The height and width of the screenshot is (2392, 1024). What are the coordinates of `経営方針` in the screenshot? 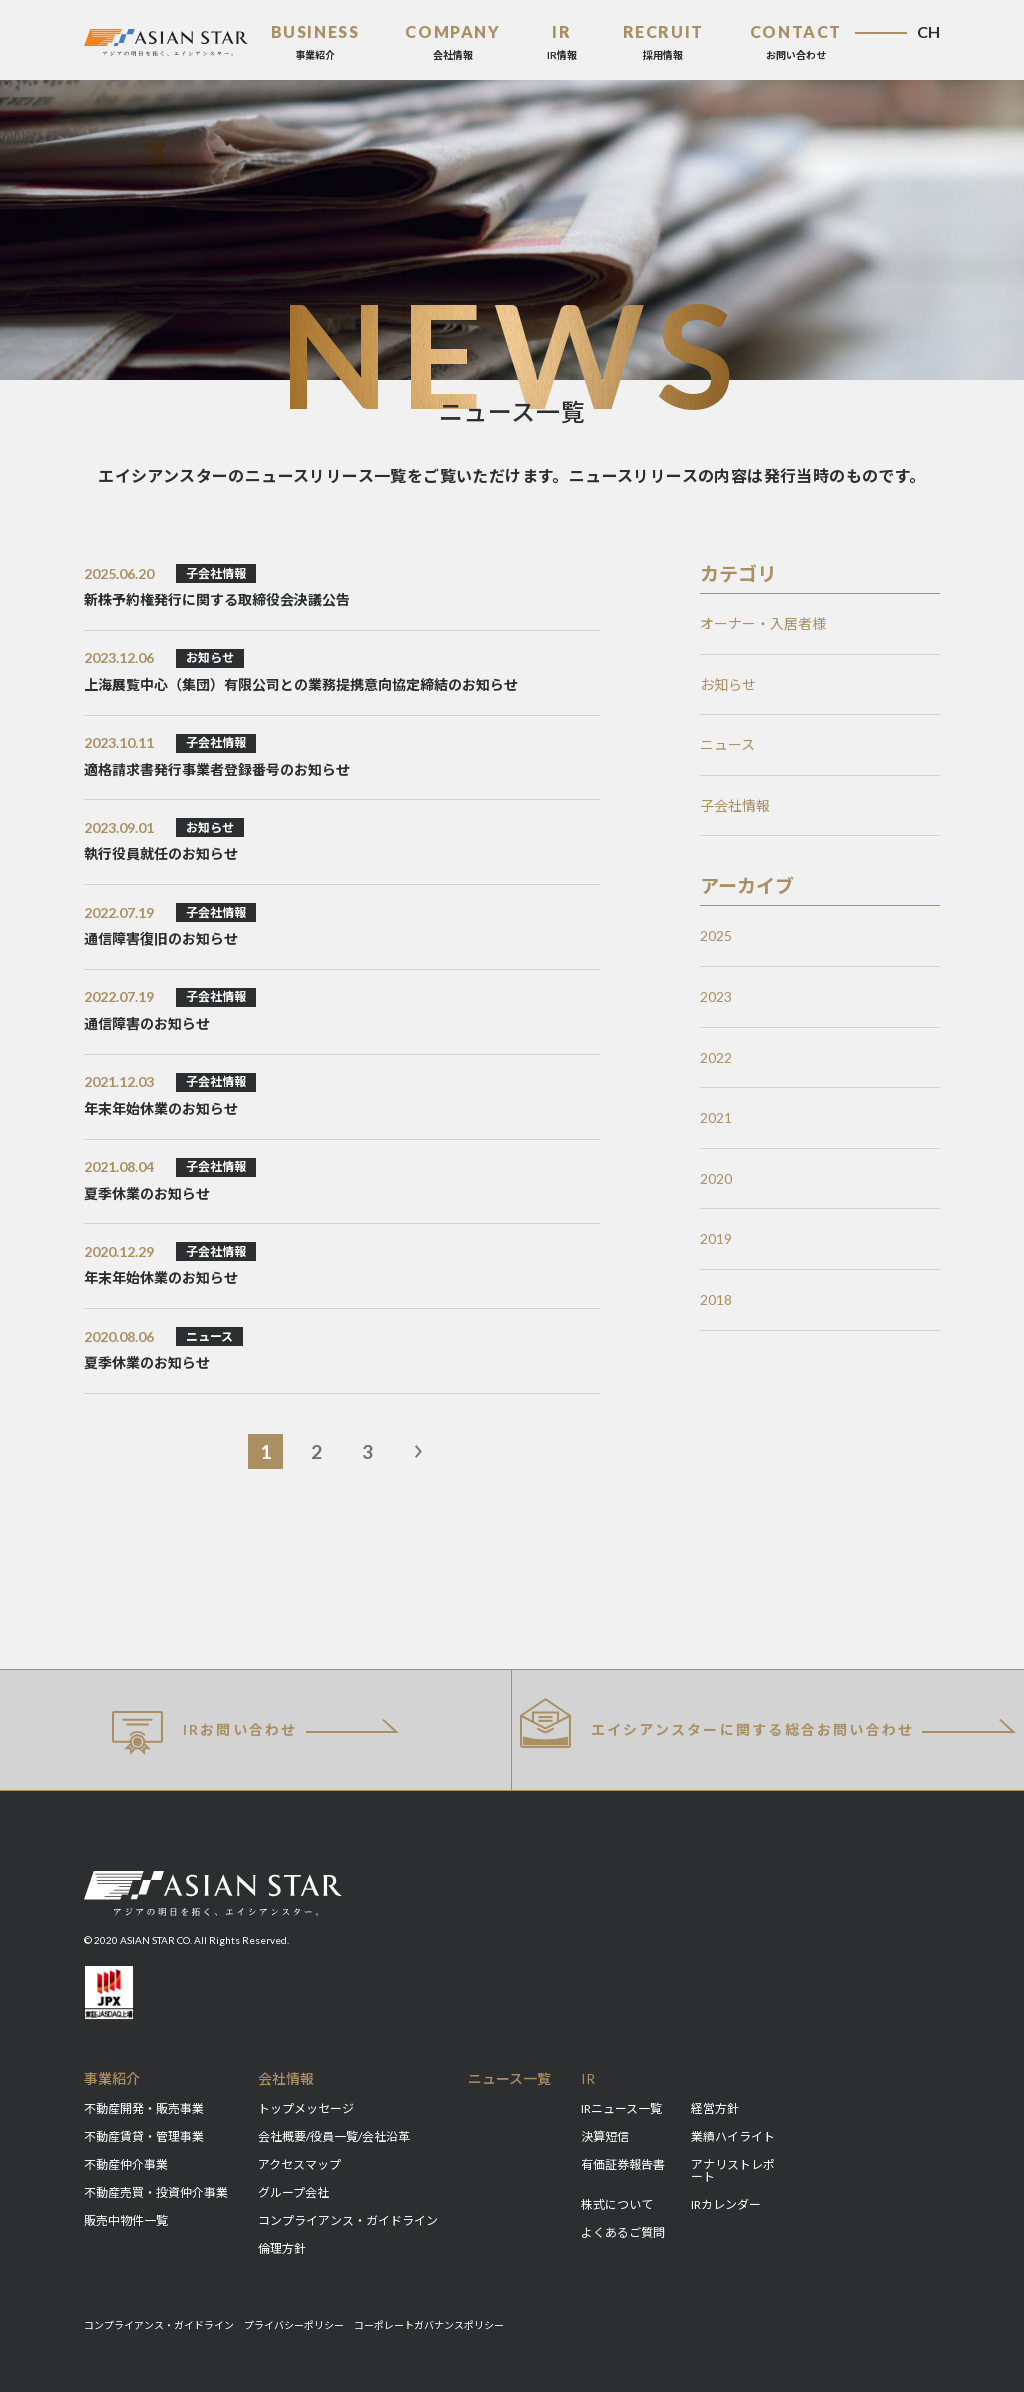 It's located at (715, 2108).